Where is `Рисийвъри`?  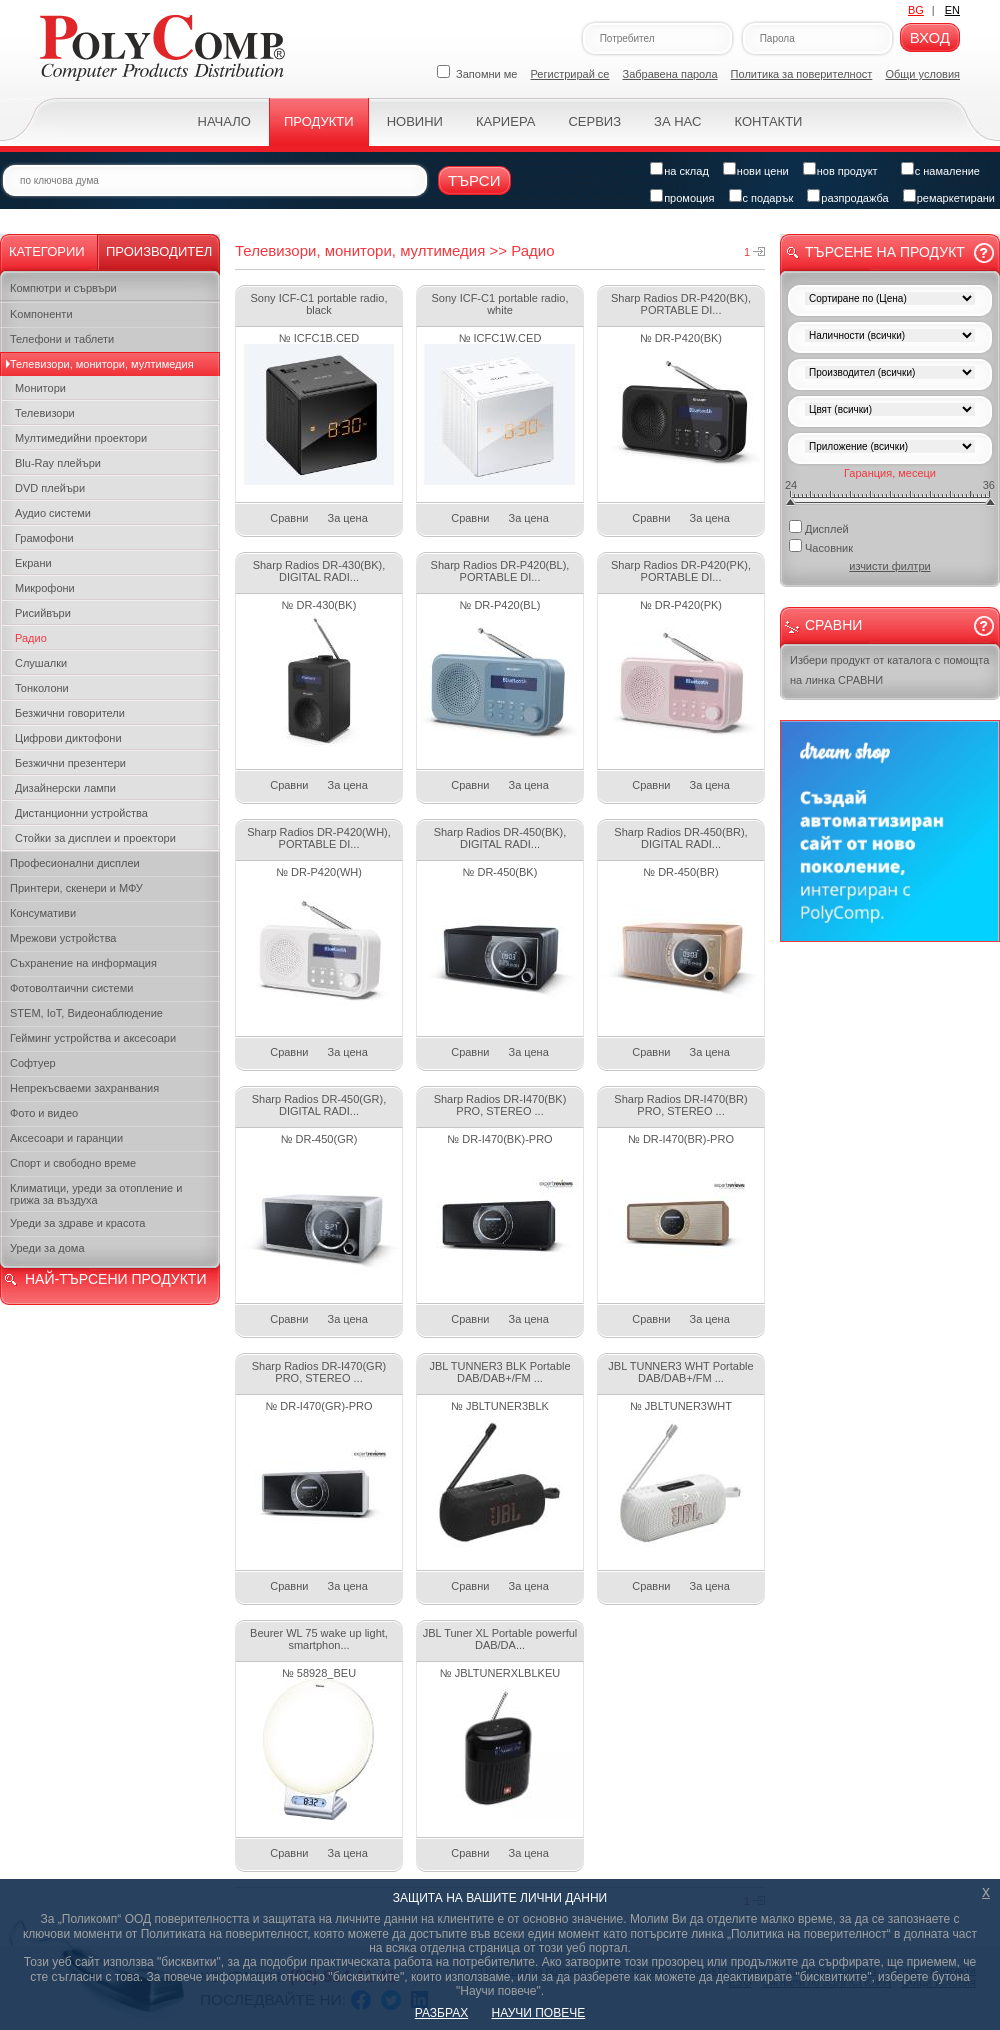 Рисийвъри is located at coordinates (43, 613).